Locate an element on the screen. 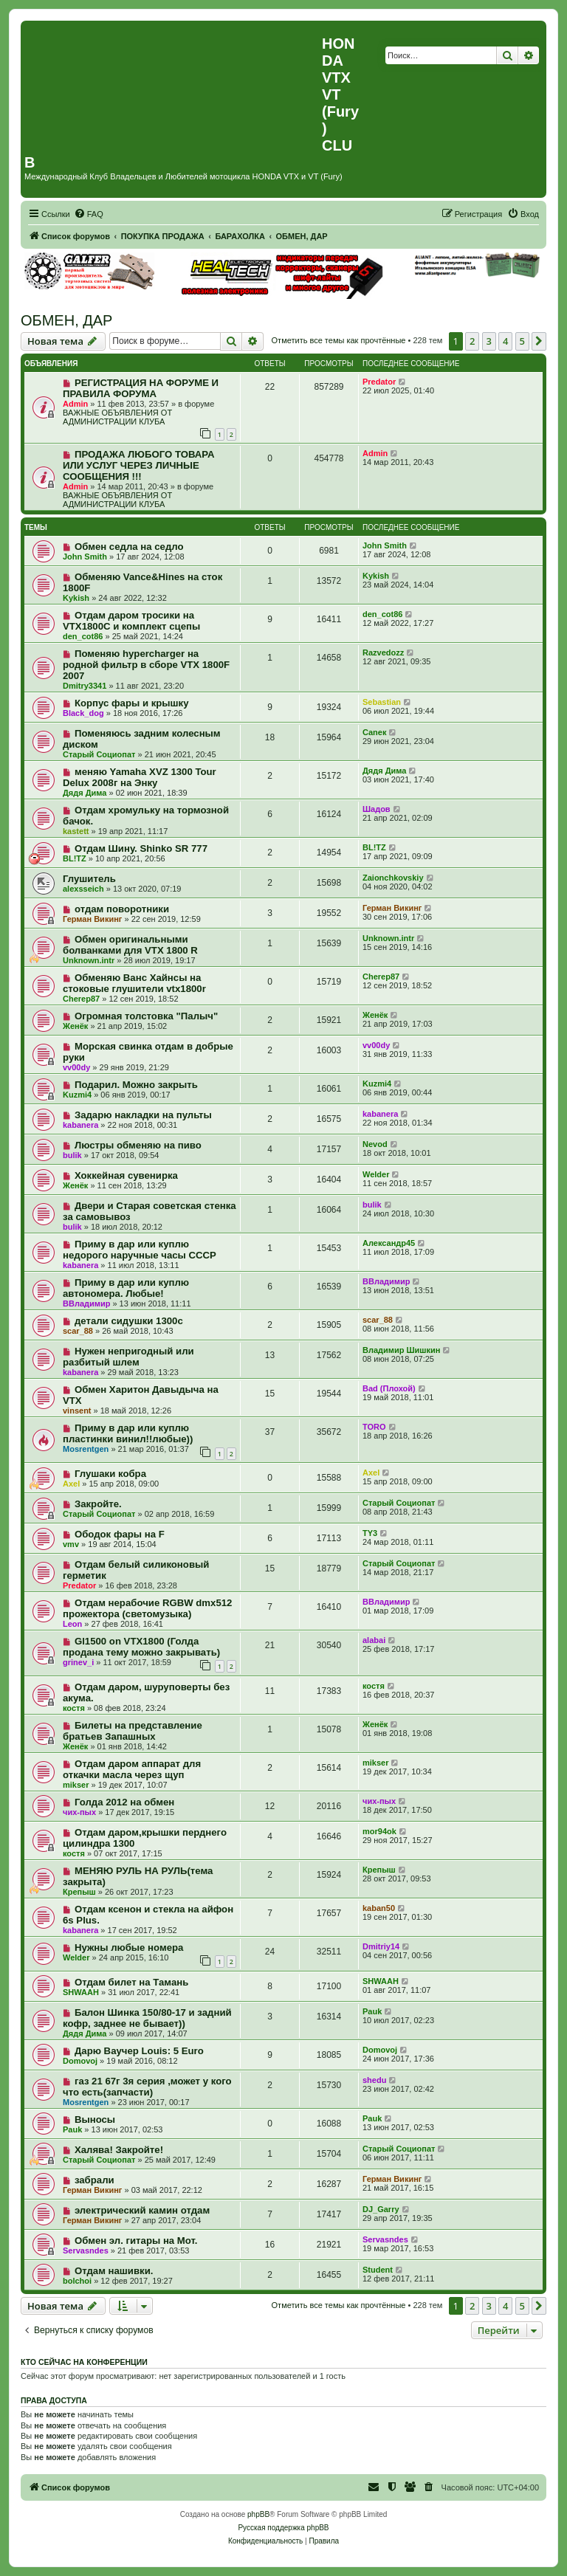  DJ_Garry is located at coordinates (380, 2209).